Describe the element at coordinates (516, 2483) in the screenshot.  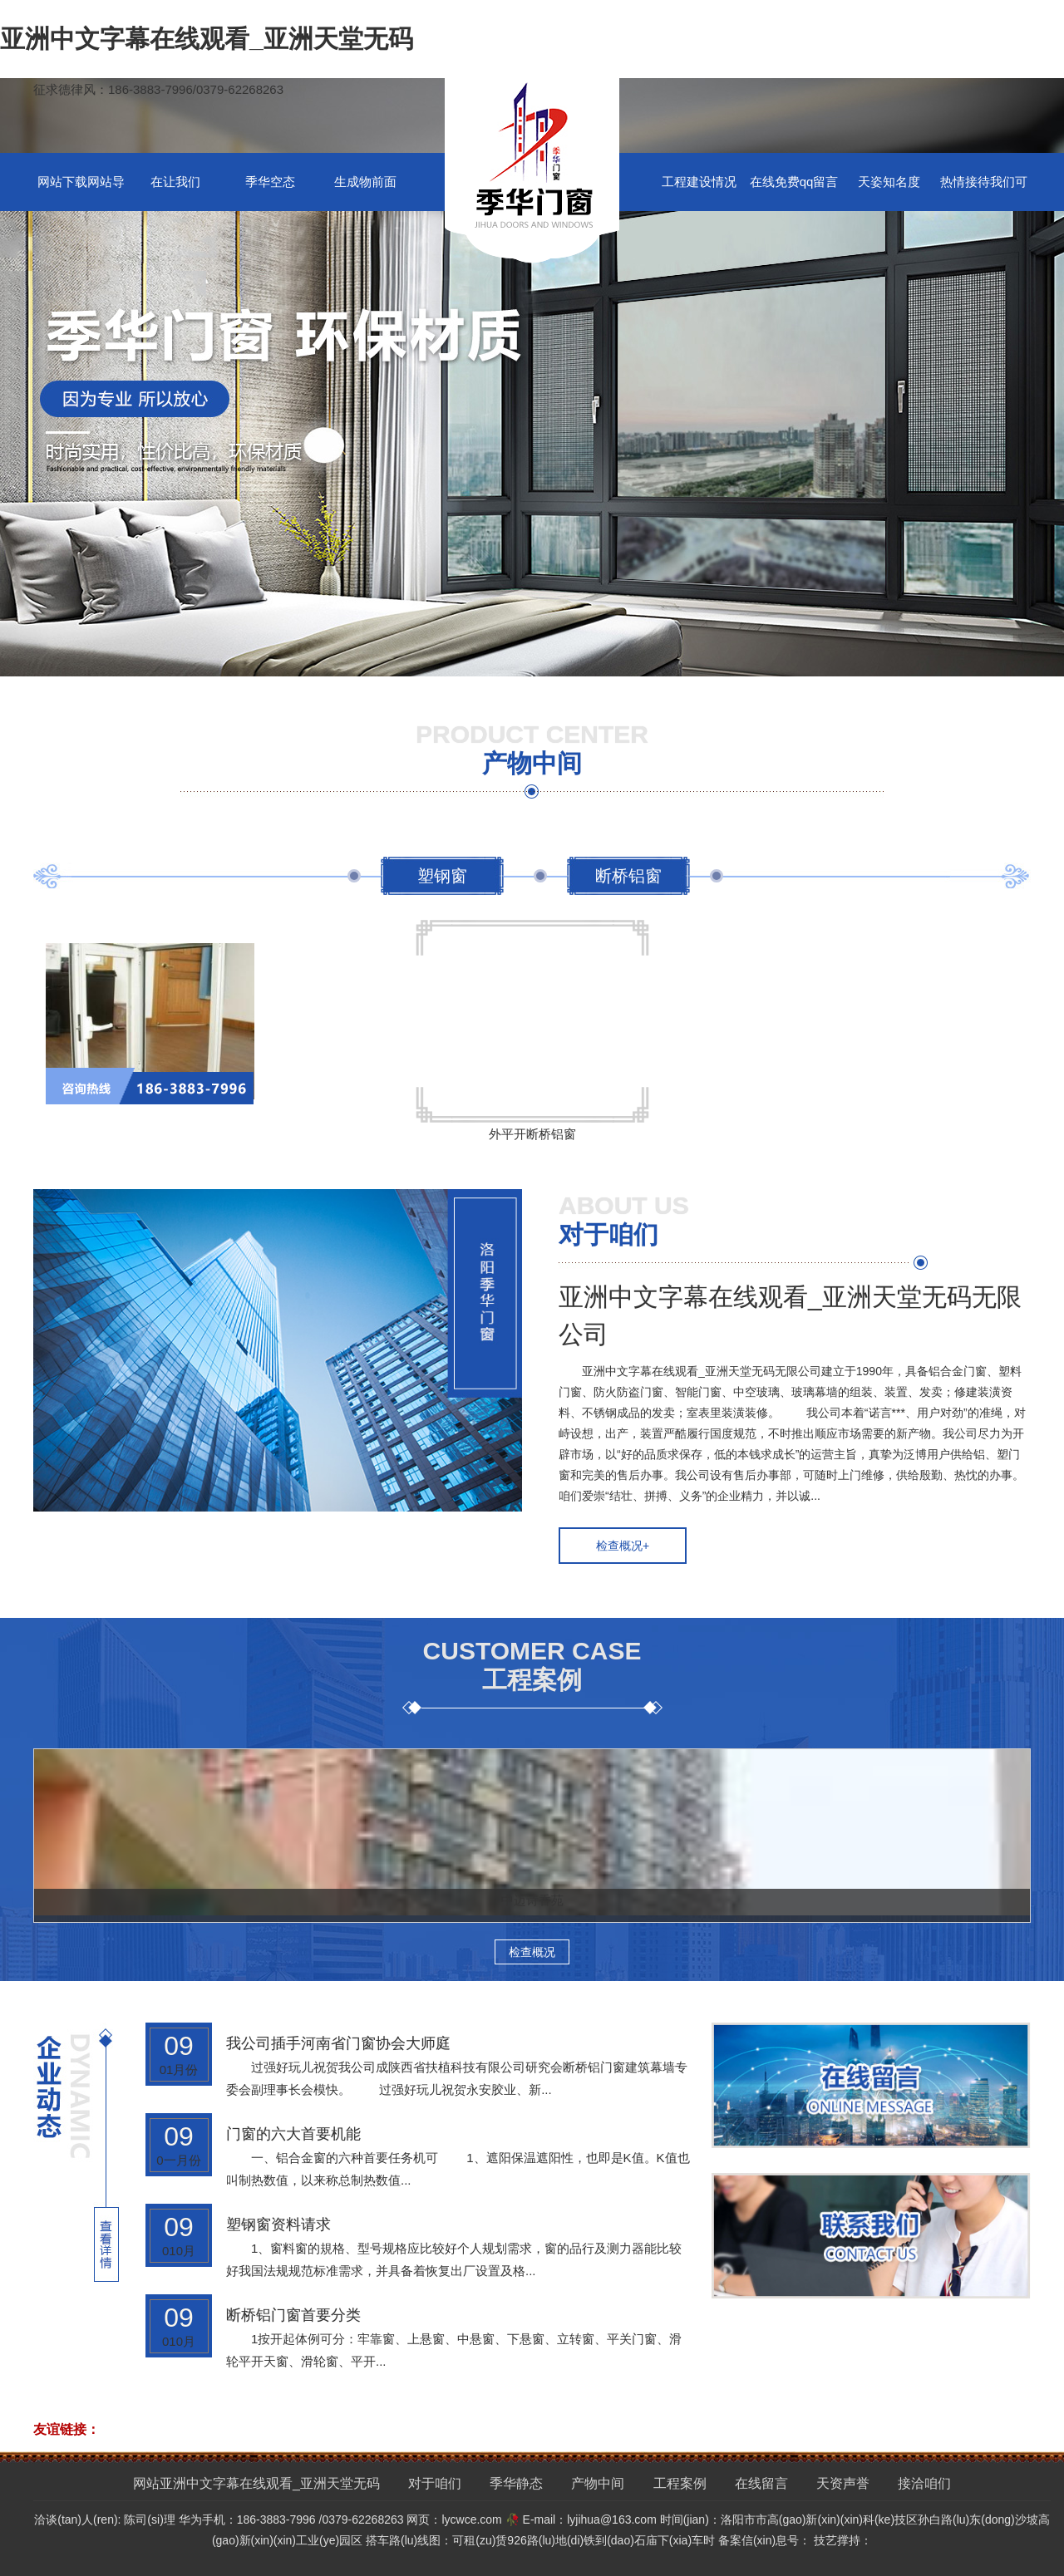
I see `季华静态` at that location.